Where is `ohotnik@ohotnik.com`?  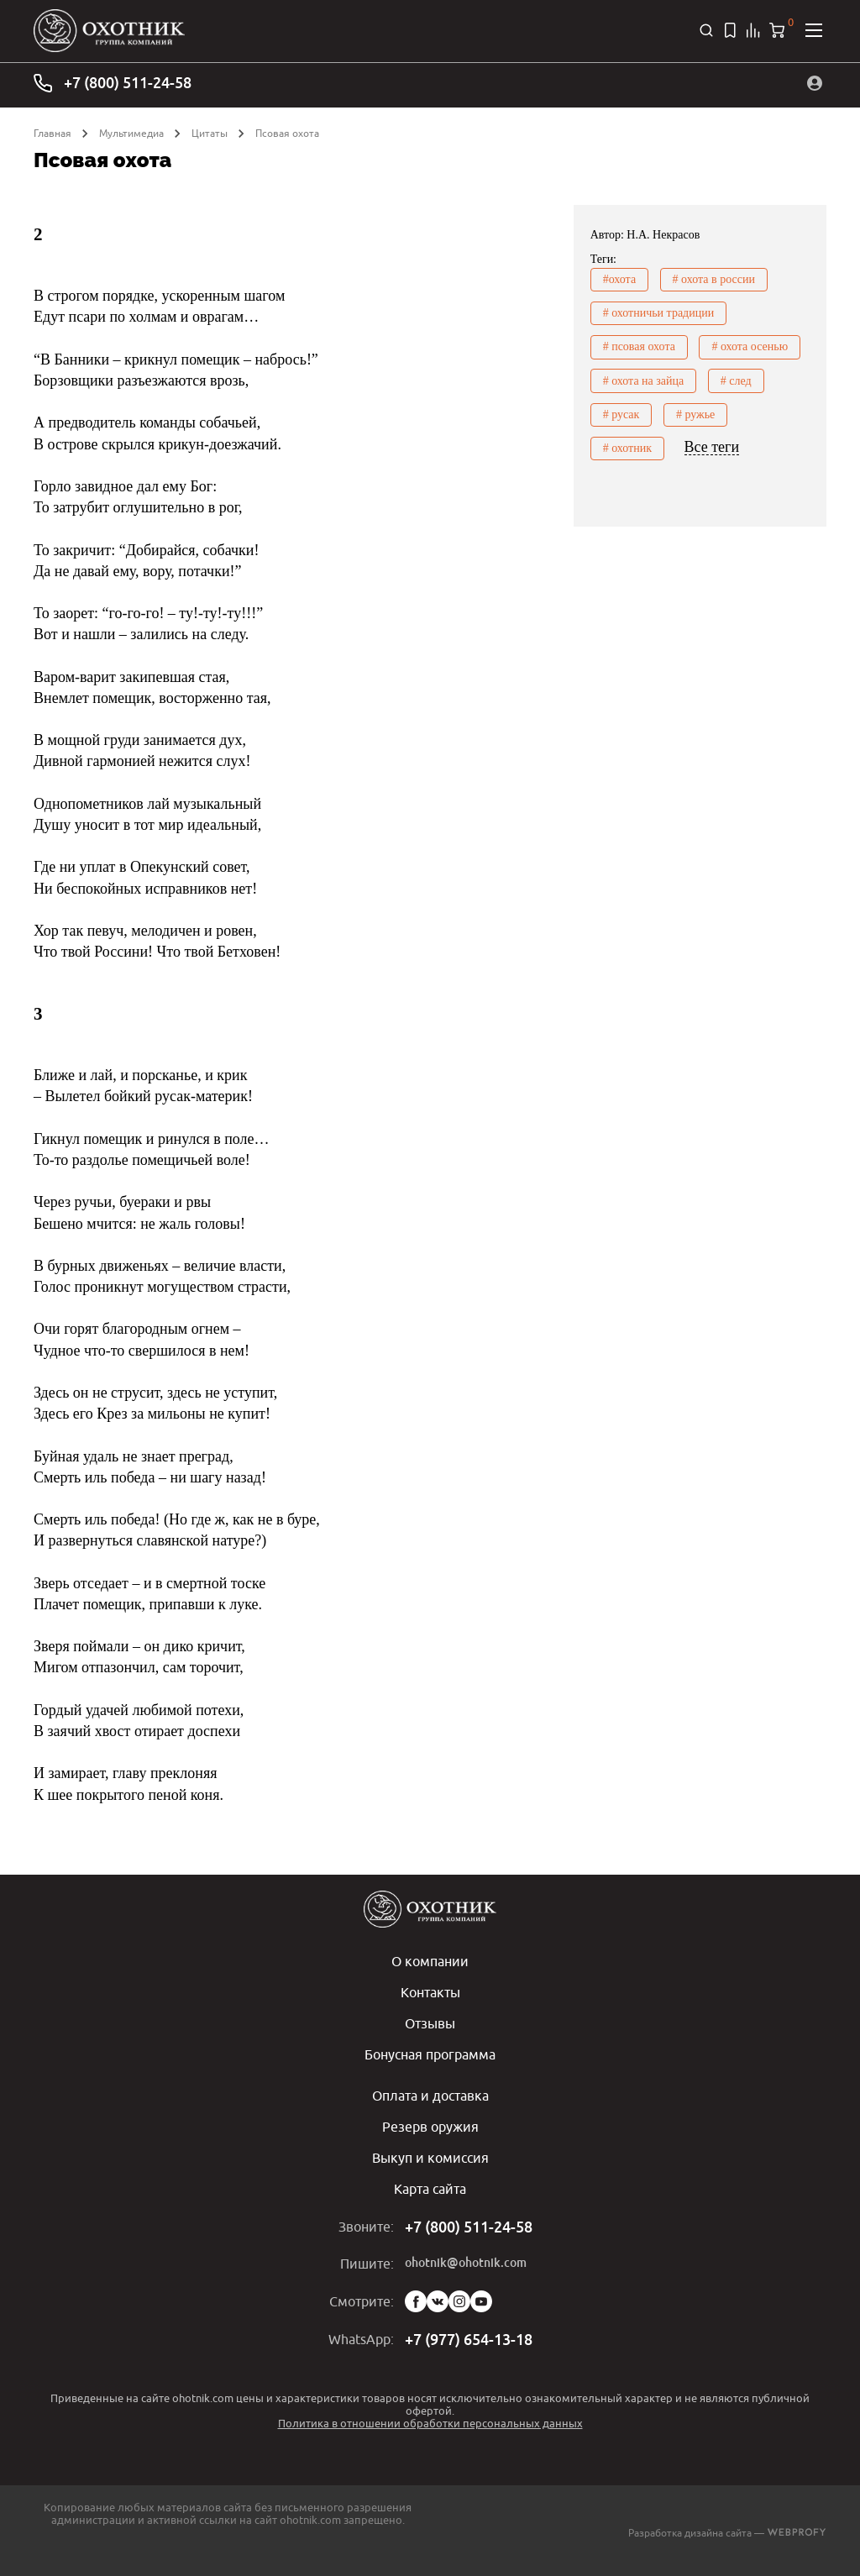
ohotnik@ohotnik.com is located at coordinates (466, 2257).